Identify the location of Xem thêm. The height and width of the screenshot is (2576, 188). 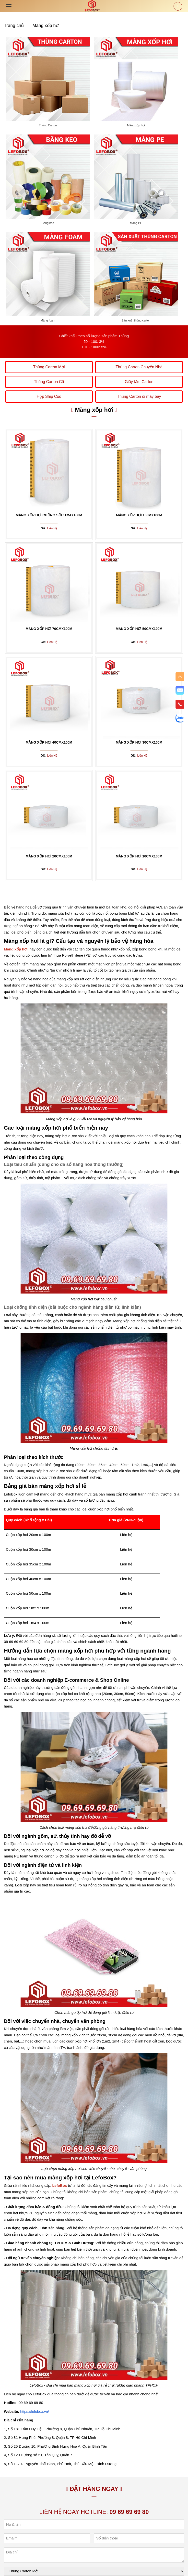
(12, 2407).